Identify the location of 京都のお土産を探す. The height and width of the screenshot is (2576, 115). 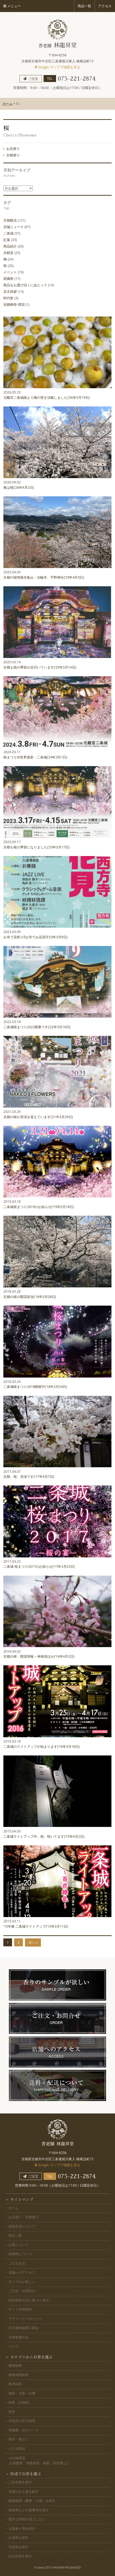
(23, 2491).